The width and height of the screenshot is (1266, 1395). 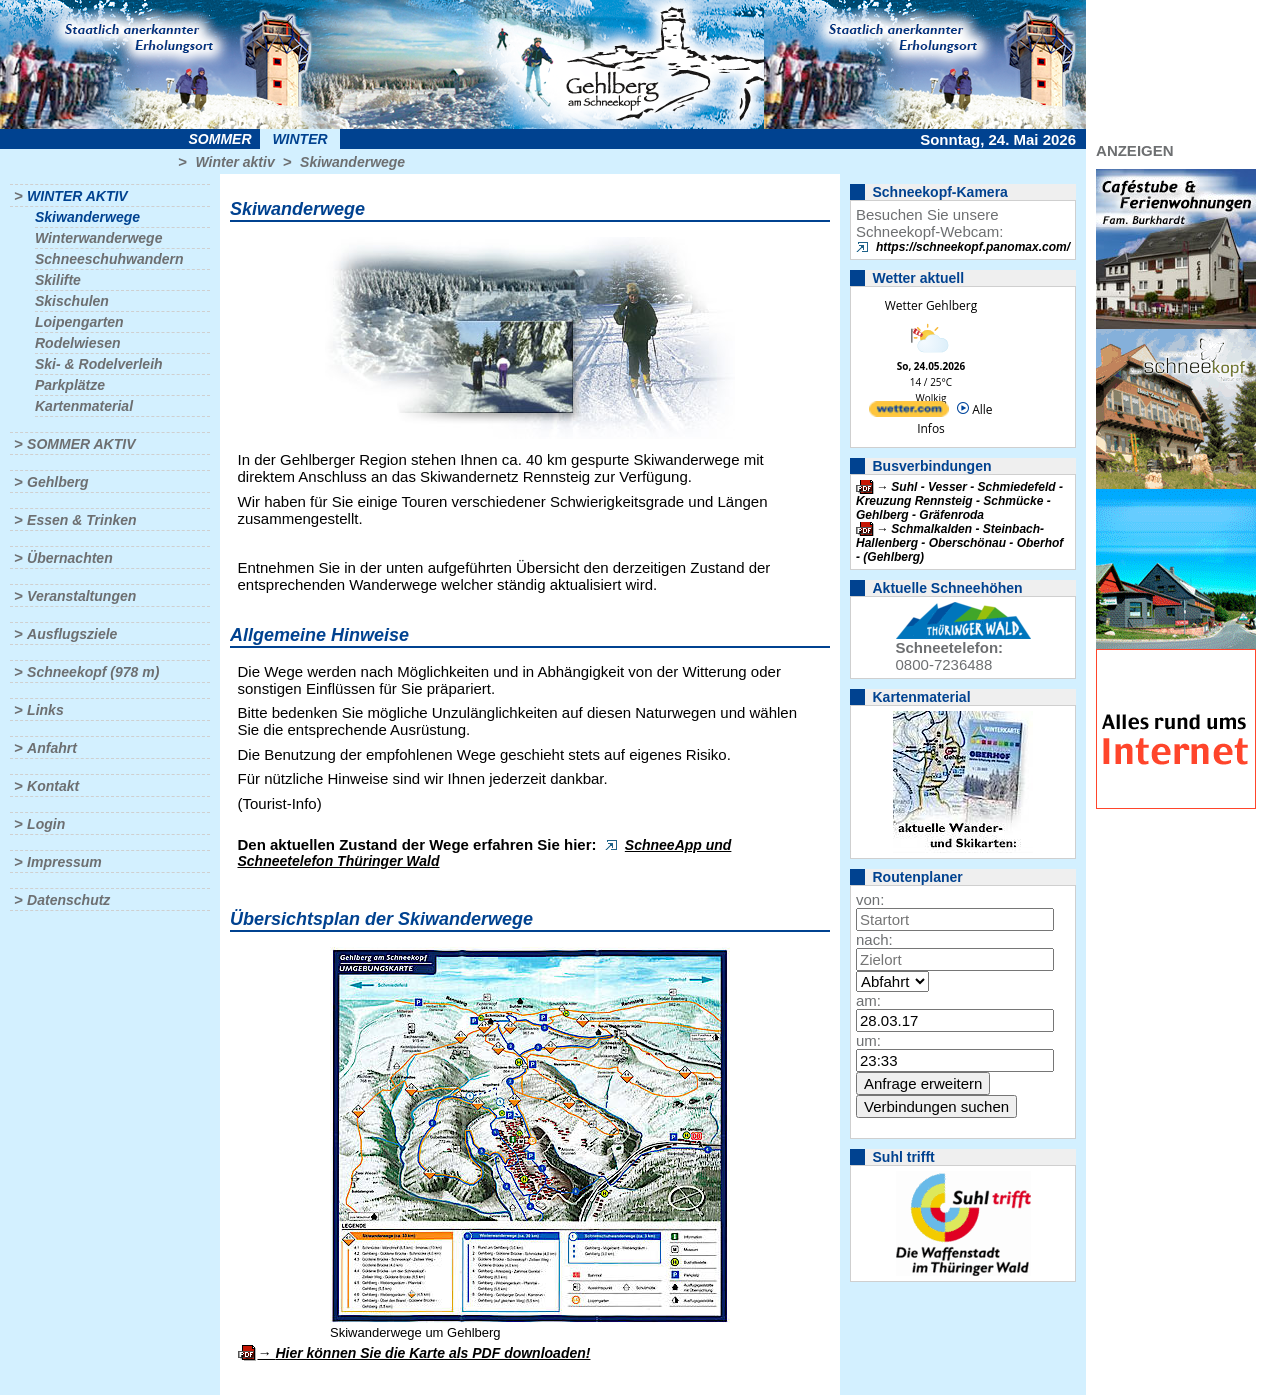 I want to click on Impressum, so click(x=64, y=862).